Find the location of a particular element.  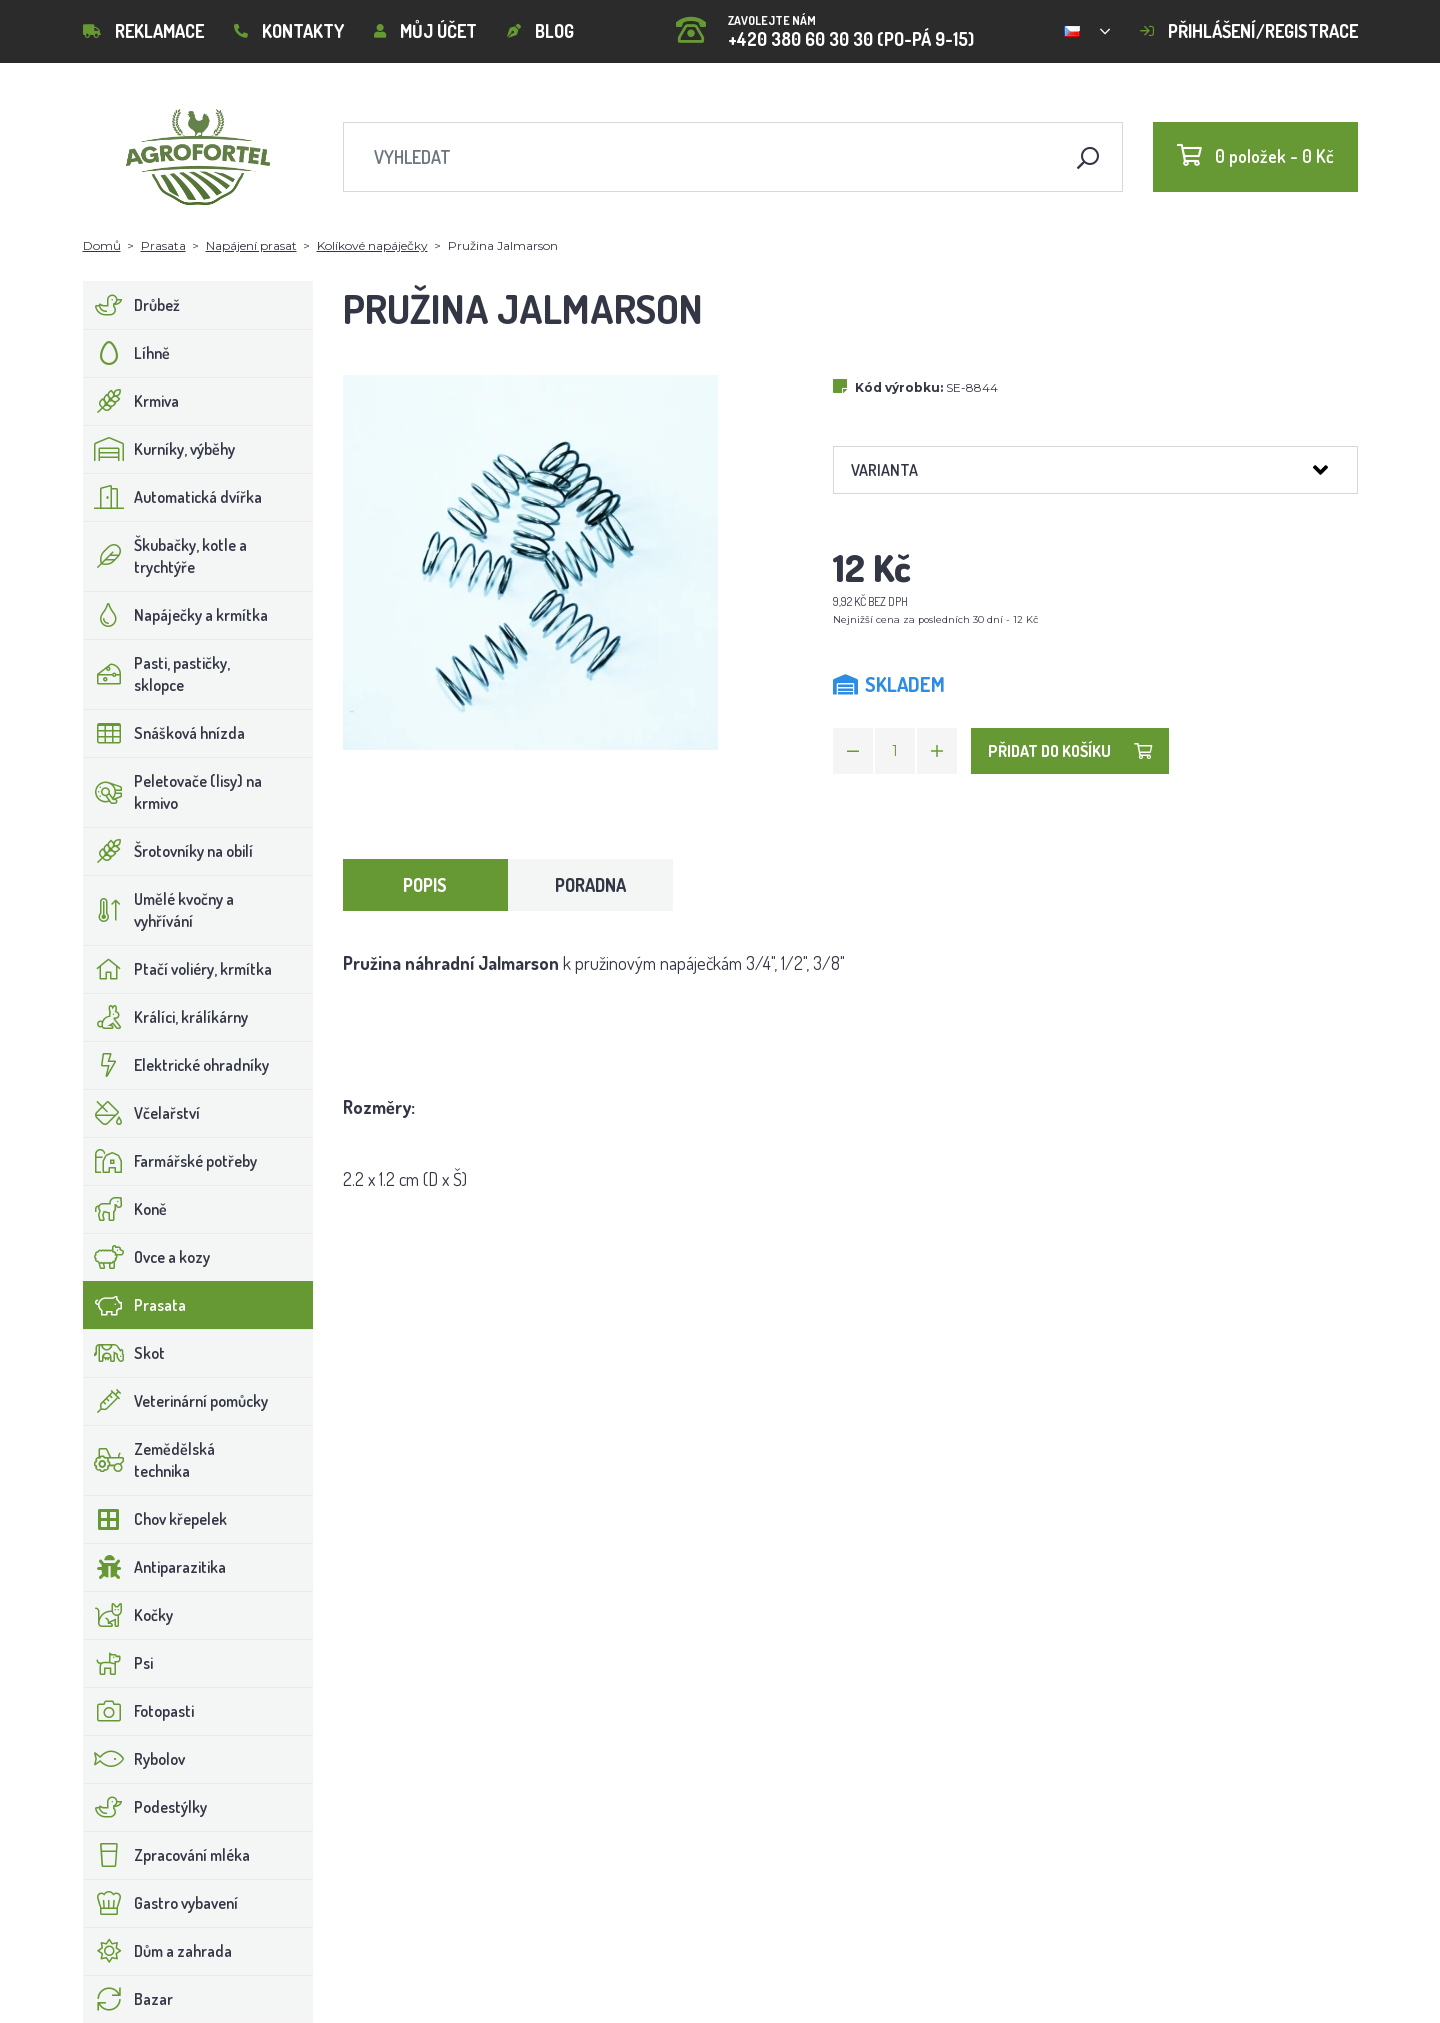

Pasti, pastičky, sklopce is located at coordinates (157, 674).